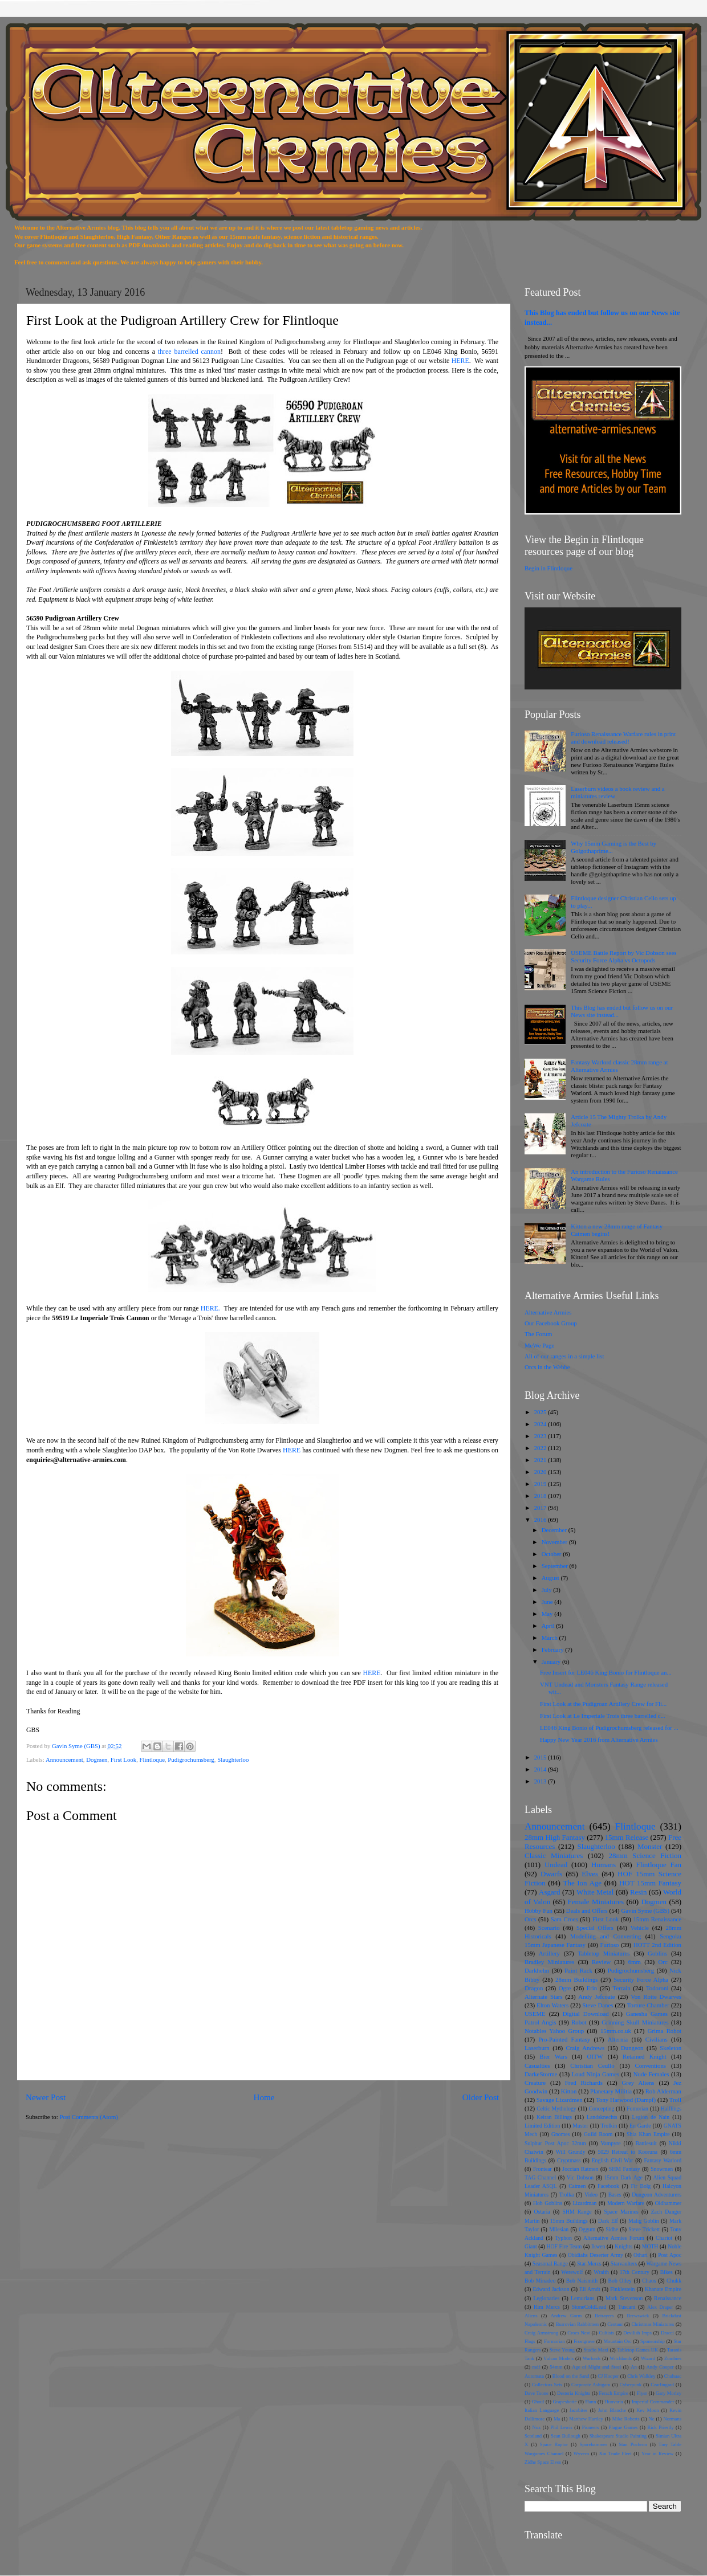 The height and width of the screenshot is (2576, 707). What do you see at coordinates (542, 2169) in the screenshot?
I see `Frontear` at bounding box center [542, 2169].